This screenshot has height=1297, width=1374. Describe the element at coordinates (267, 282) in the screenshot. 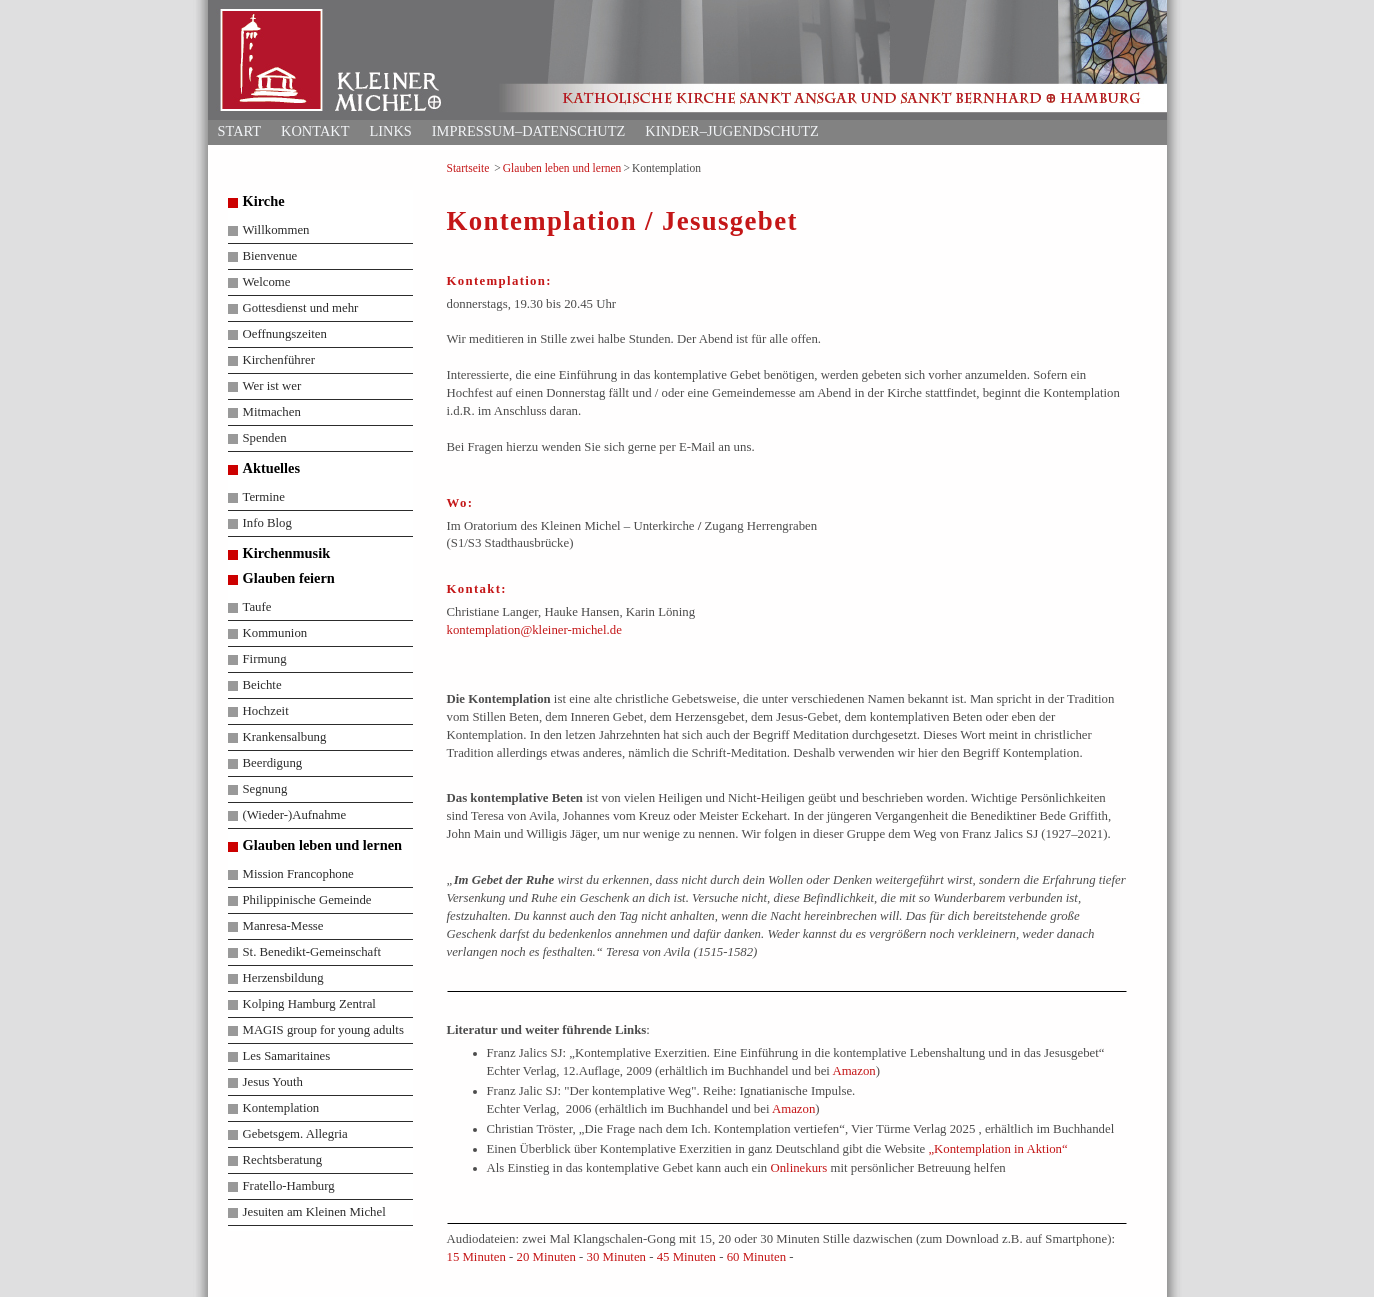

I see `Welcome` at that location.